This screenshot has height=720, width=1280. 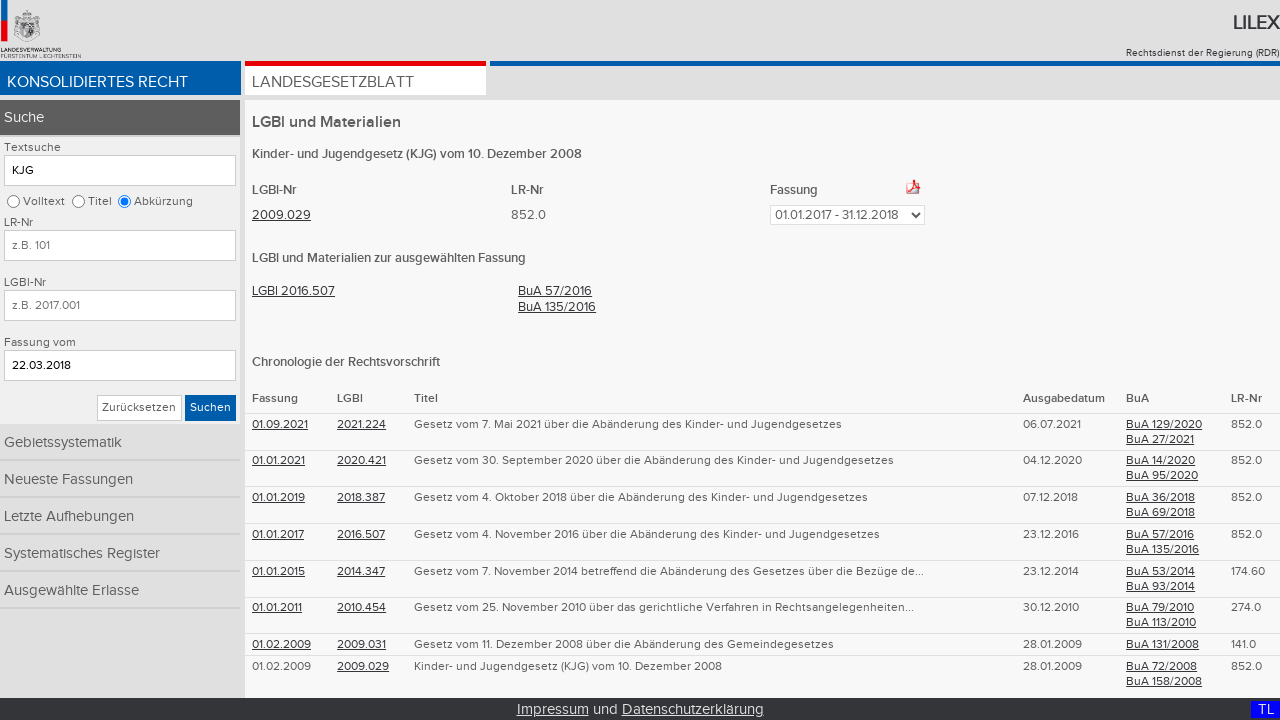 What do you see at coordinates (69, 516) in the screenshot?
I see `Letzte Aufhebungen` at bounding box center [69, 516].